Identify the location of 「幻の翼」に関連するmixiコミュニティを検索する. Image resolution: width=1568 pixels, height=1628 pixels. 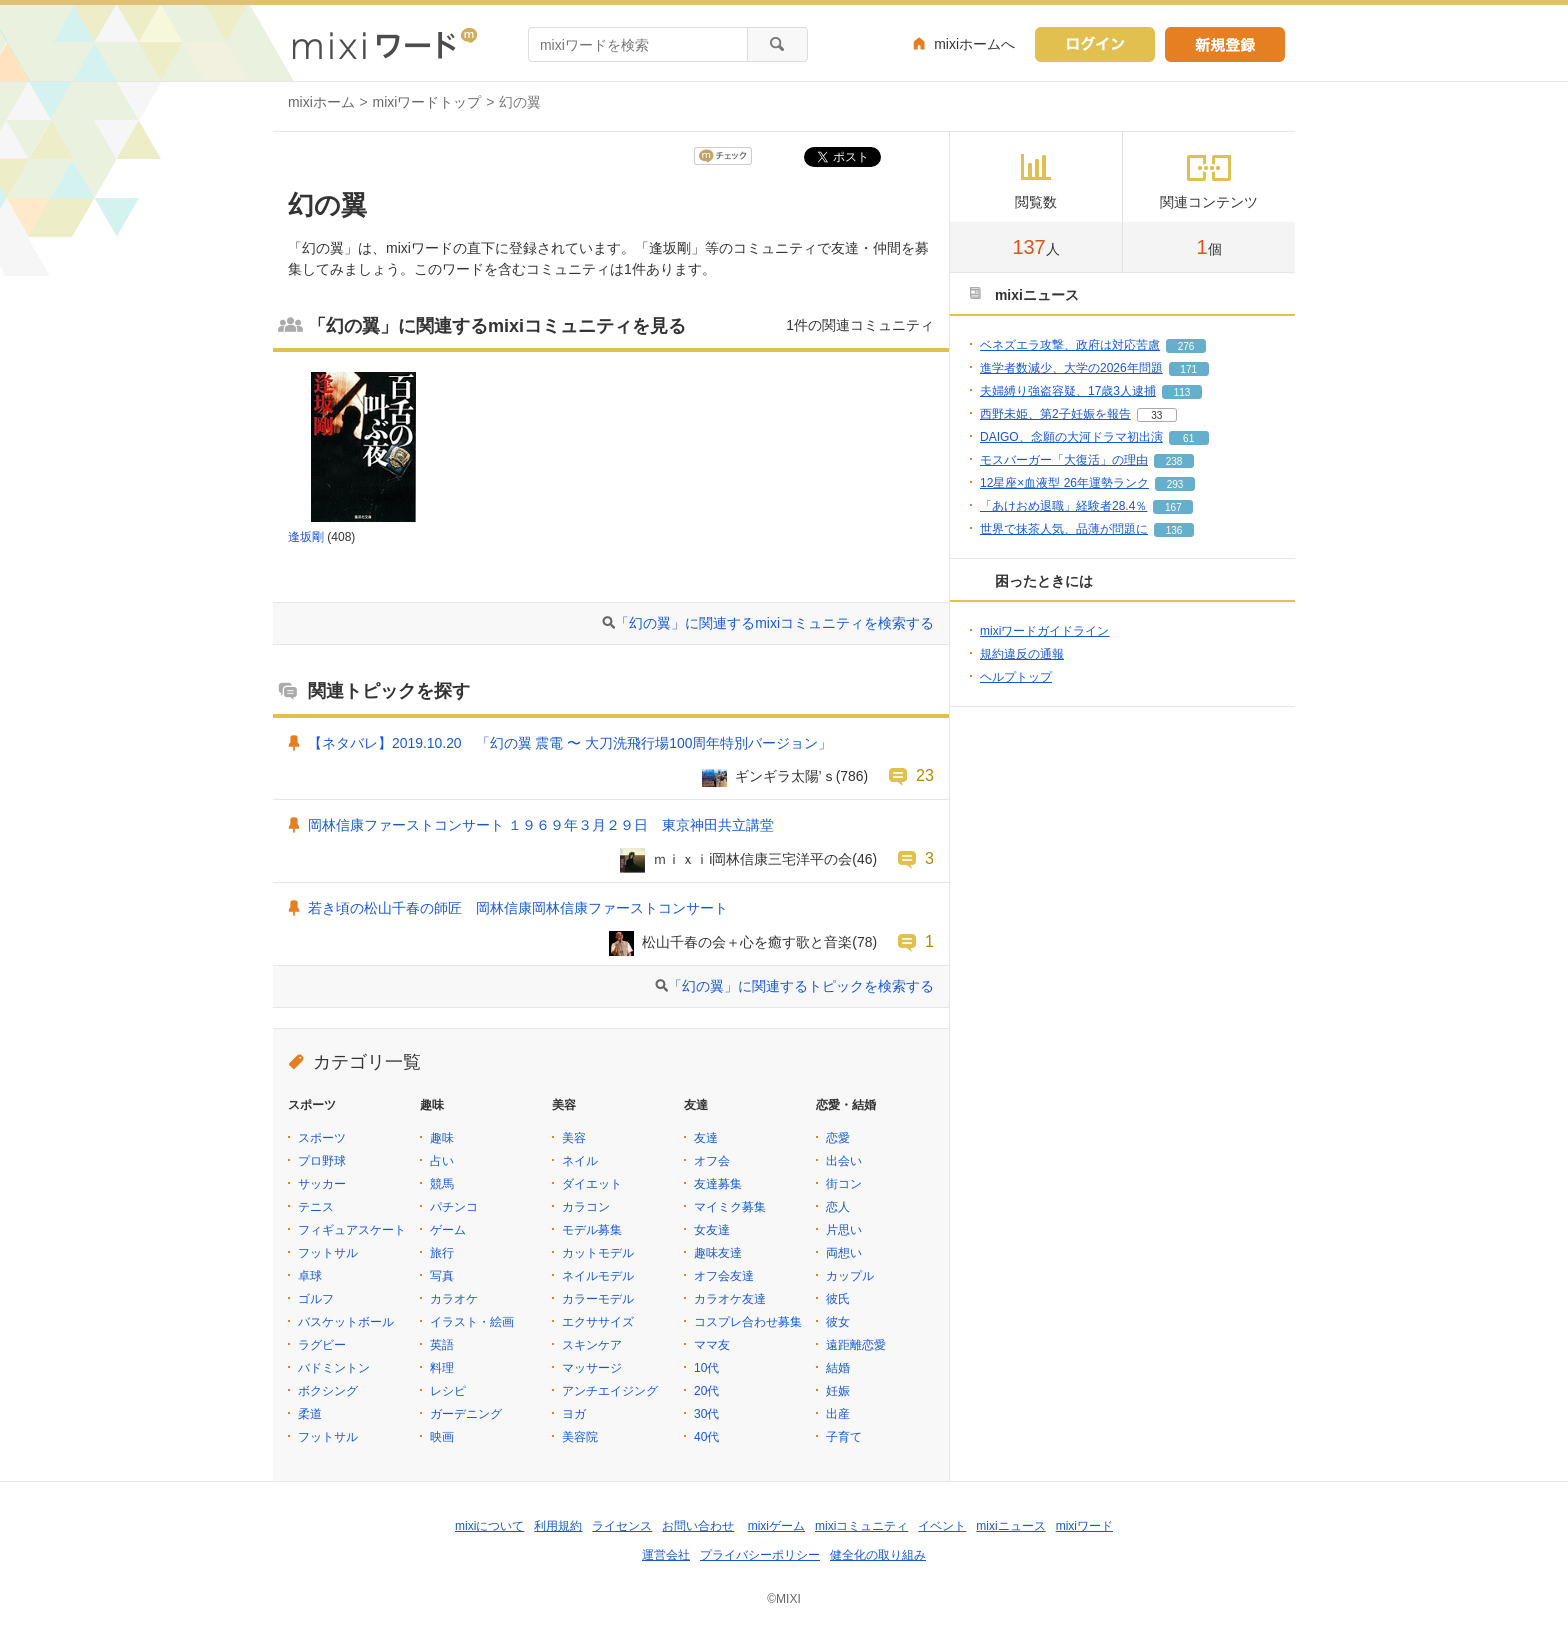
(774, 623).